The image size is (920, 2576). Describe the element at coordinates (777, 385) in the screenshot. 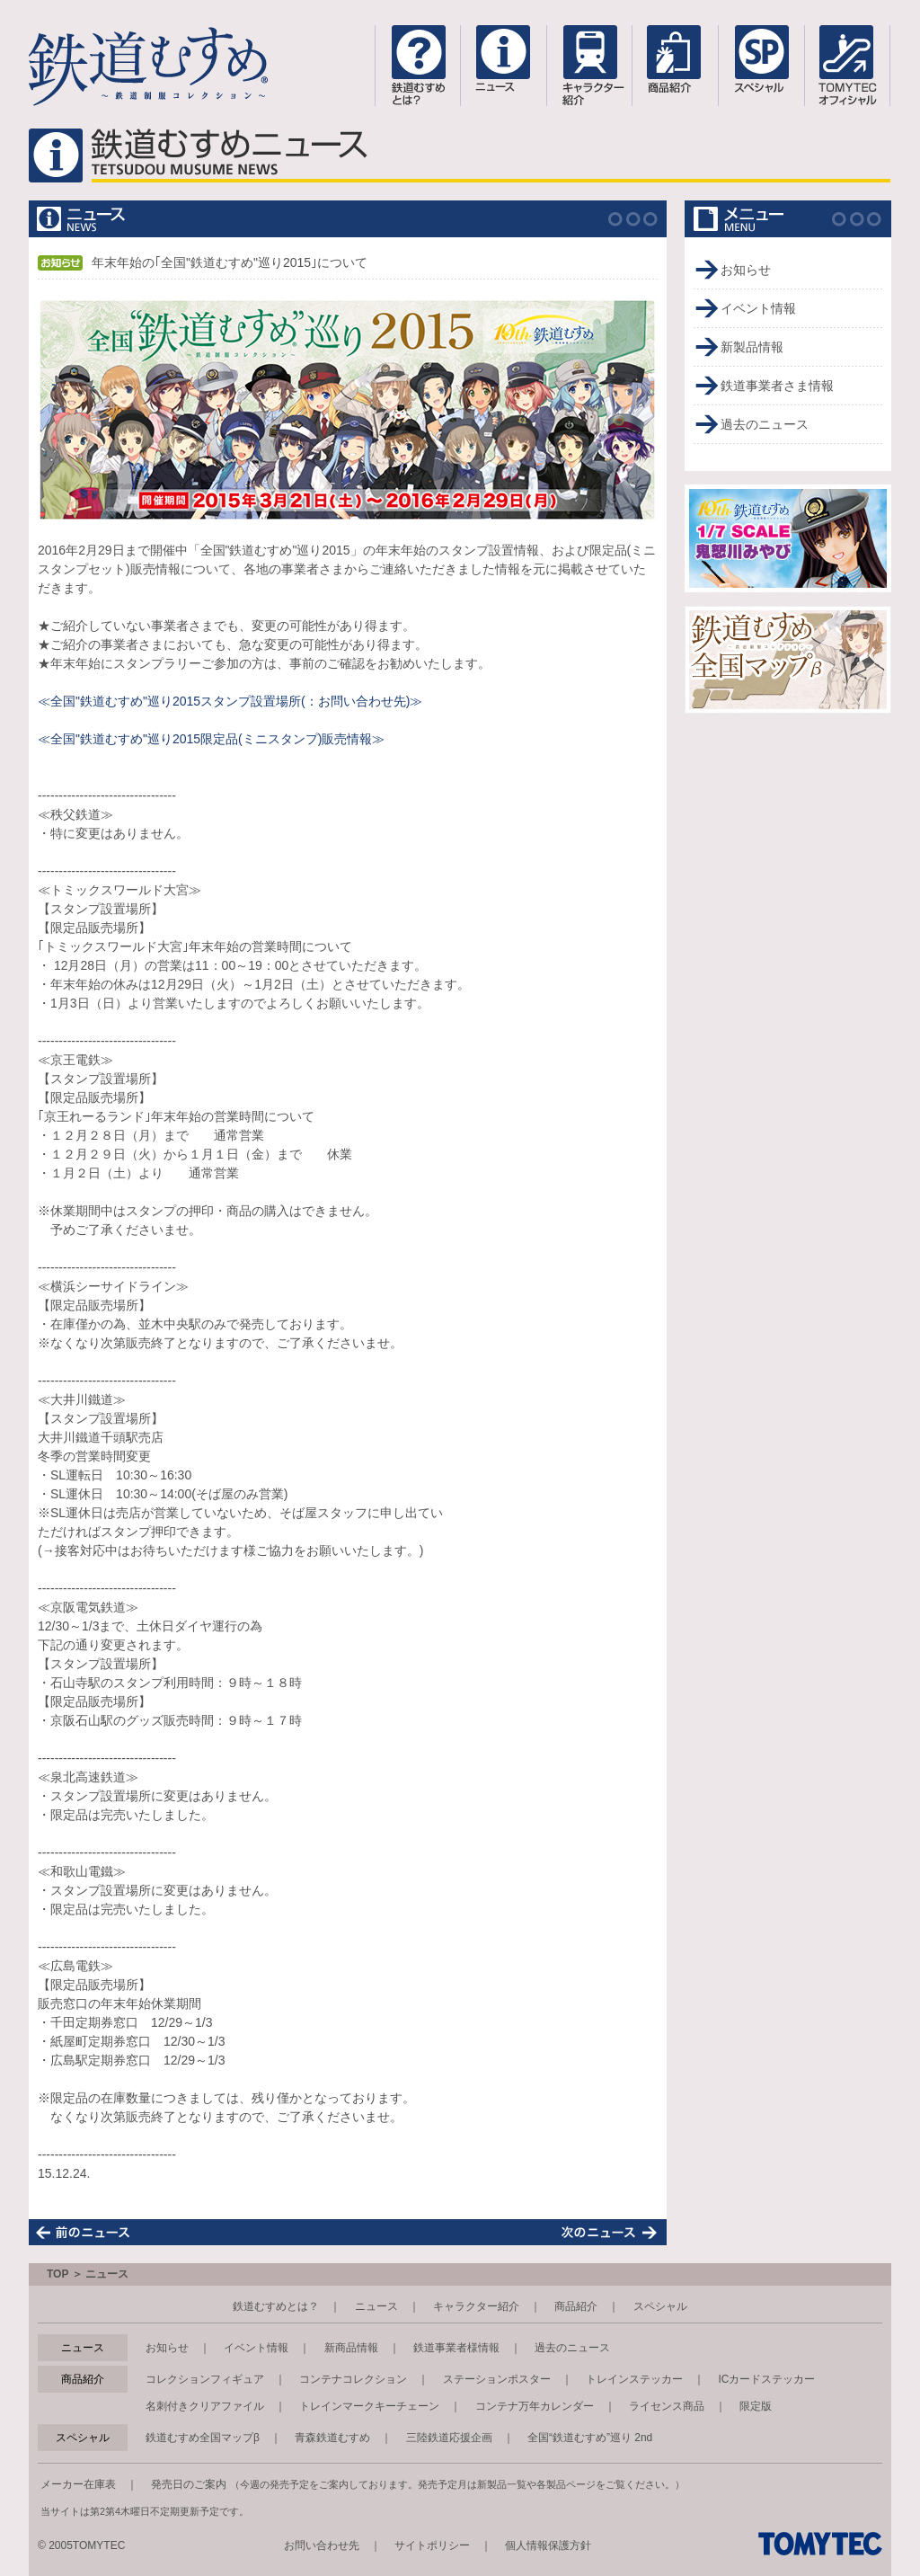

I see `鉄道事業者さま情報` at that location.